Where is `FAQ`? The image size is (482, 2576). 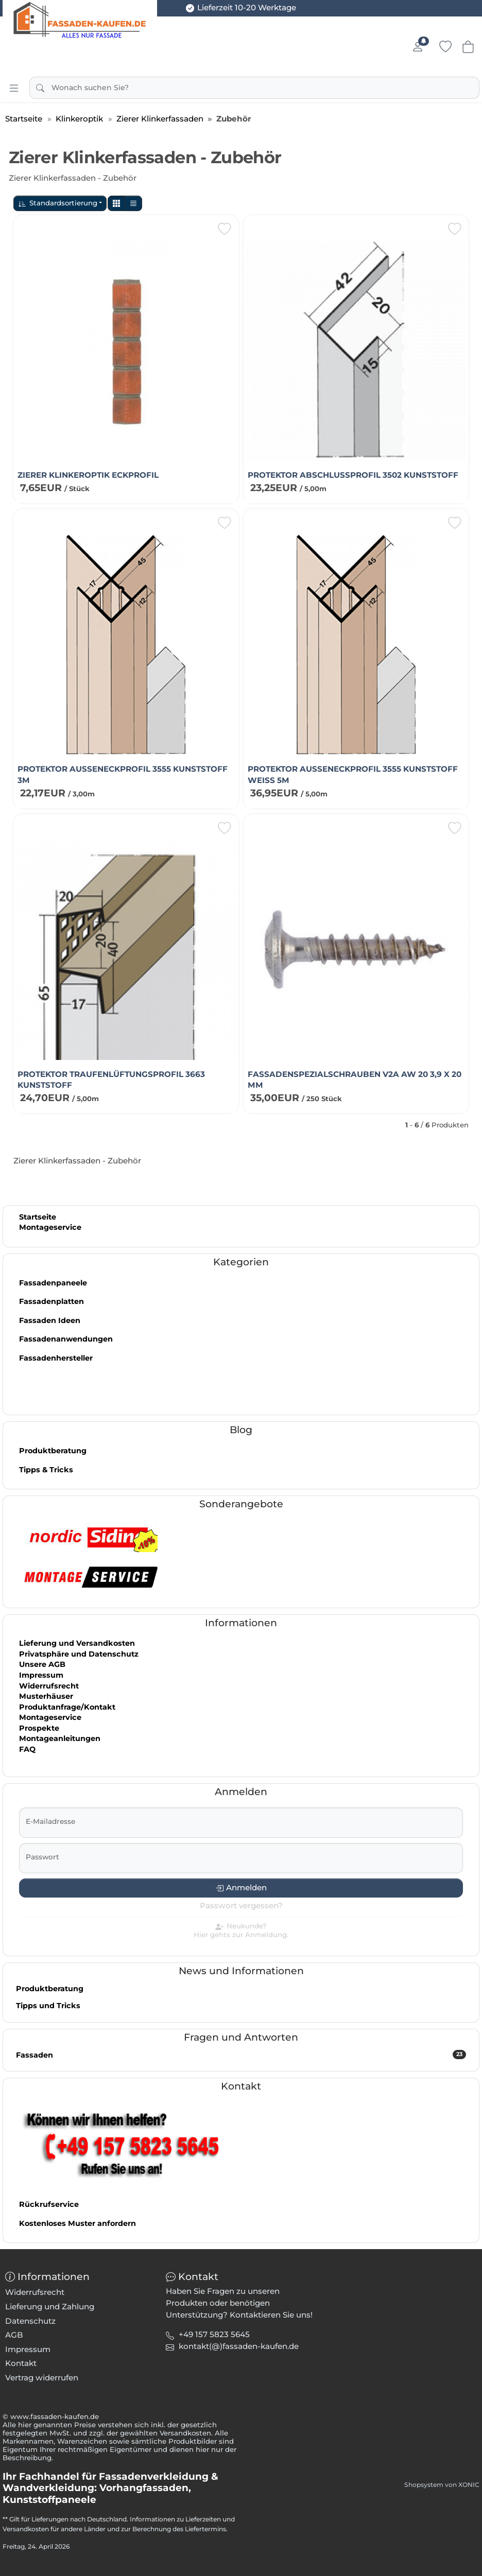
FAQ is located at coordinates (27, 1749).